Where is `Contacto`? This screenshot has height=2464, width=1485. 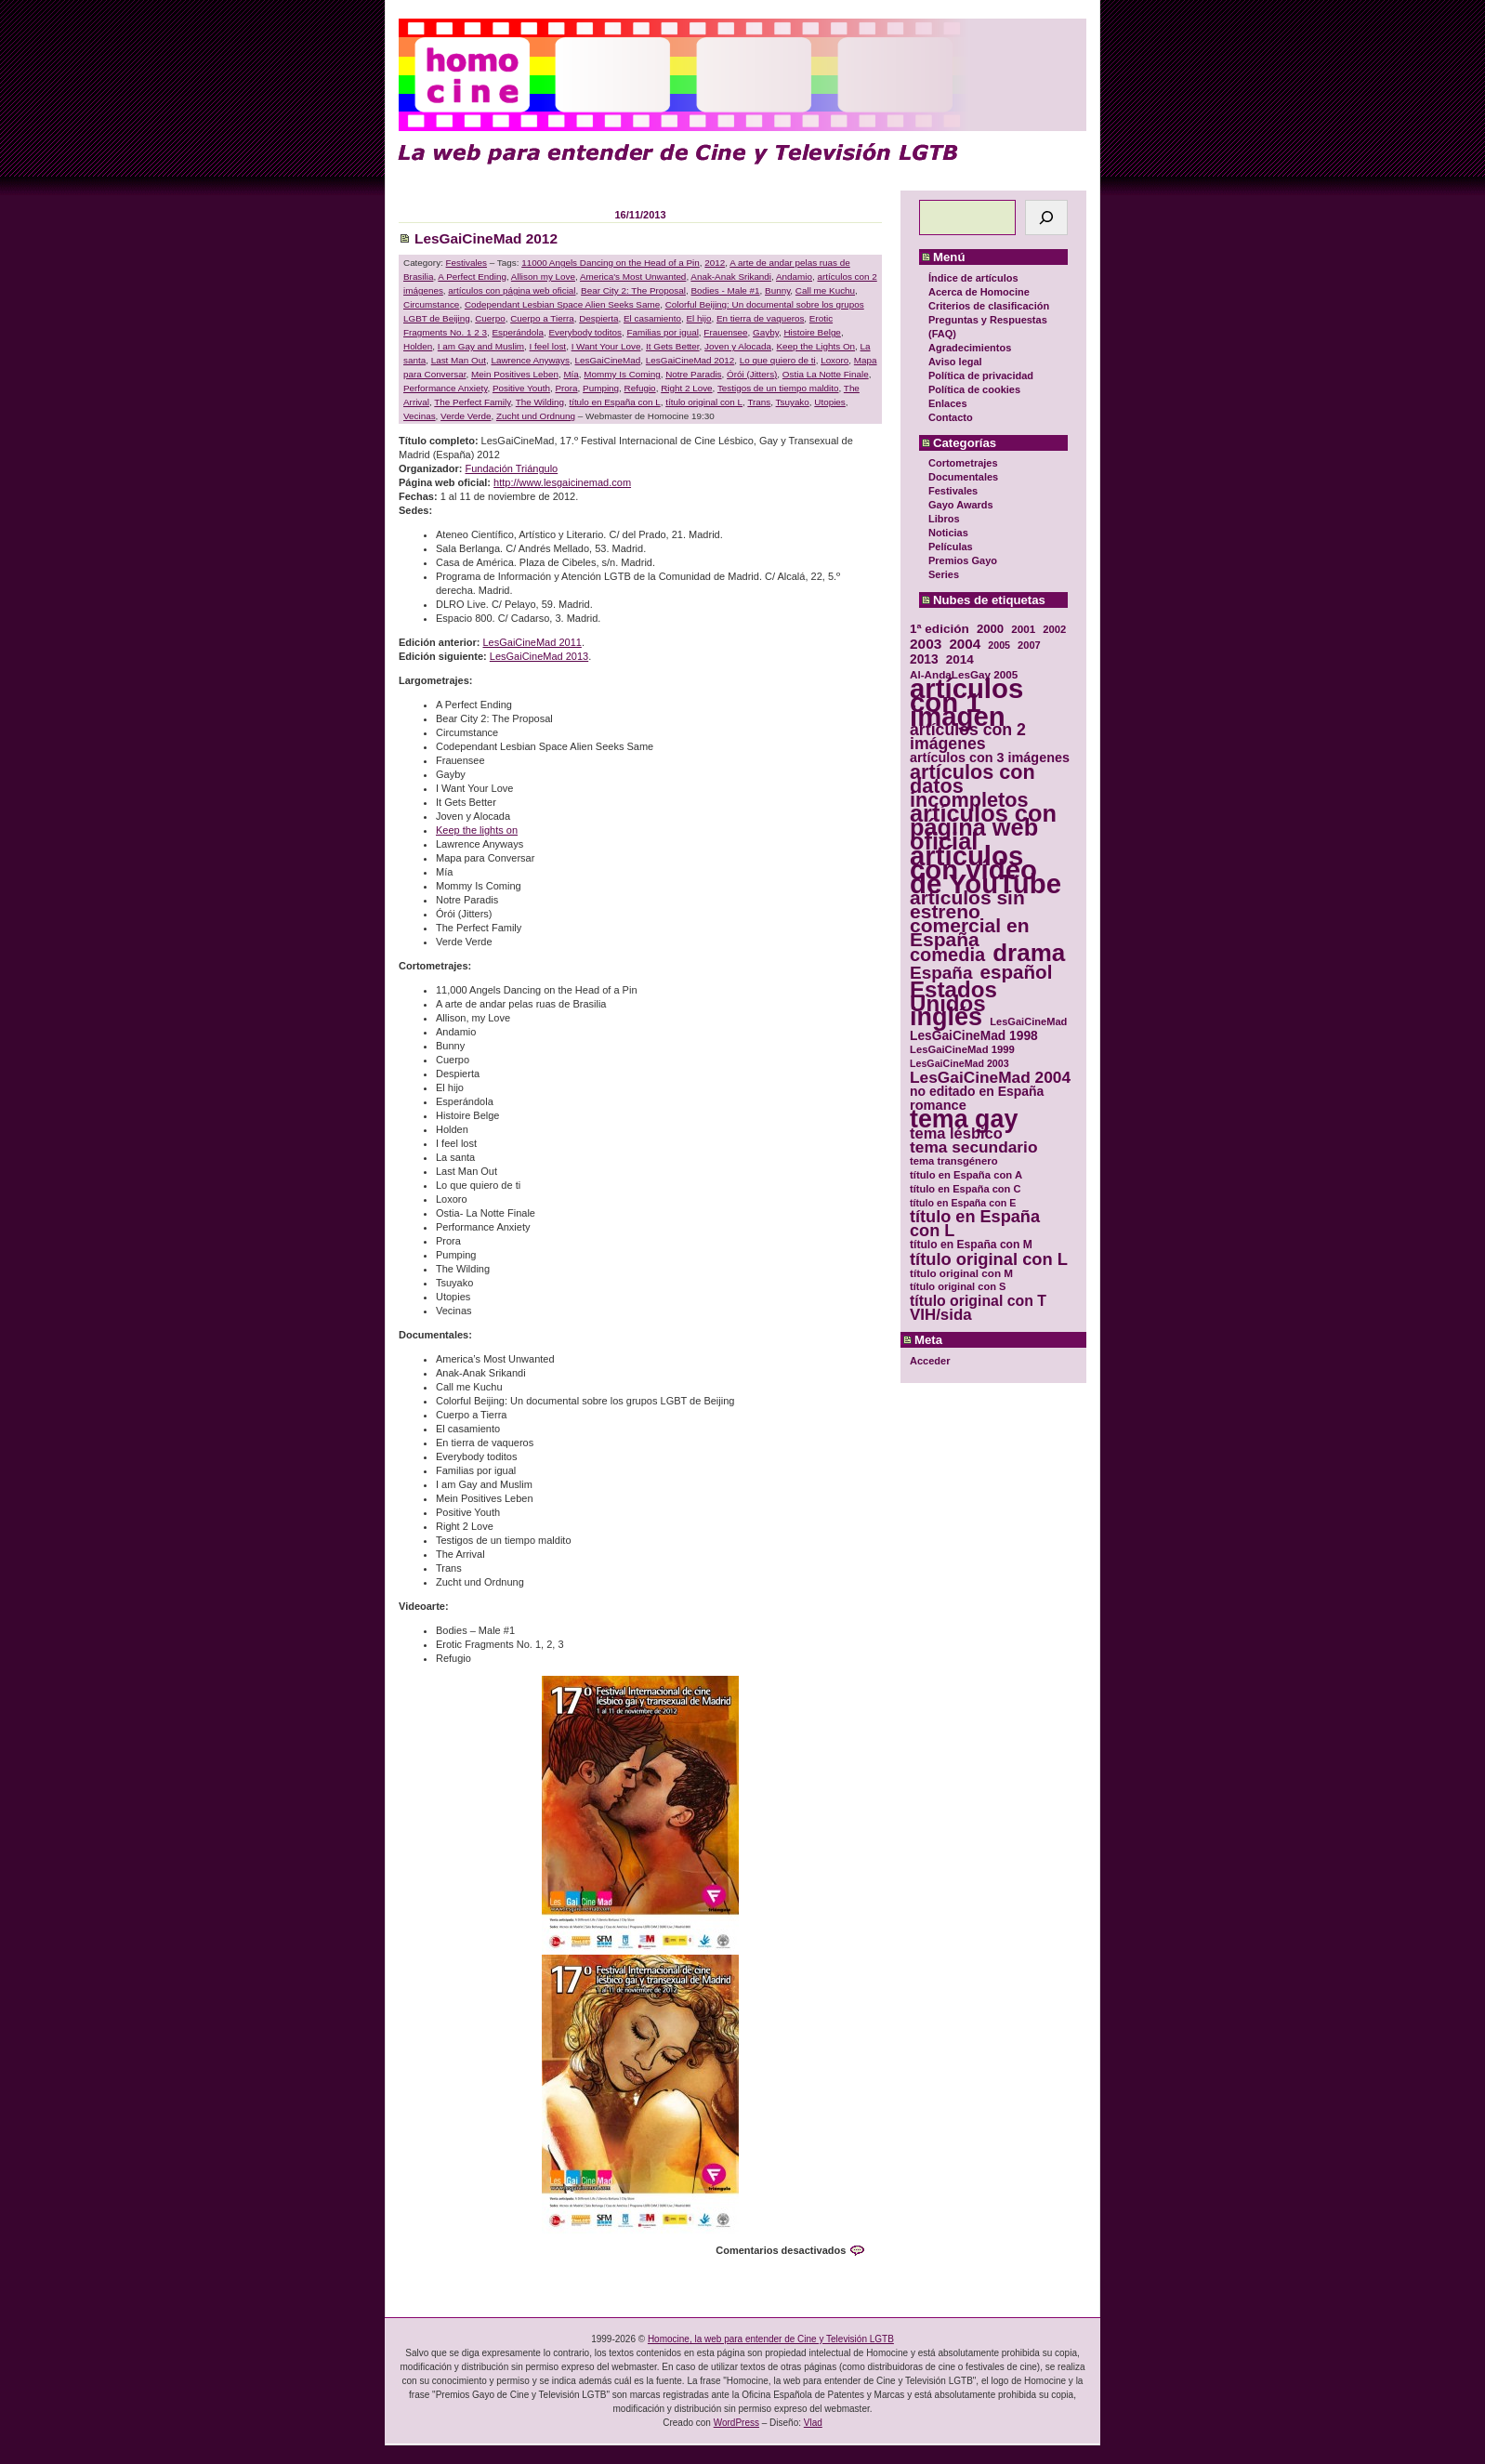
Contacto is located at coordinates (950, 417).